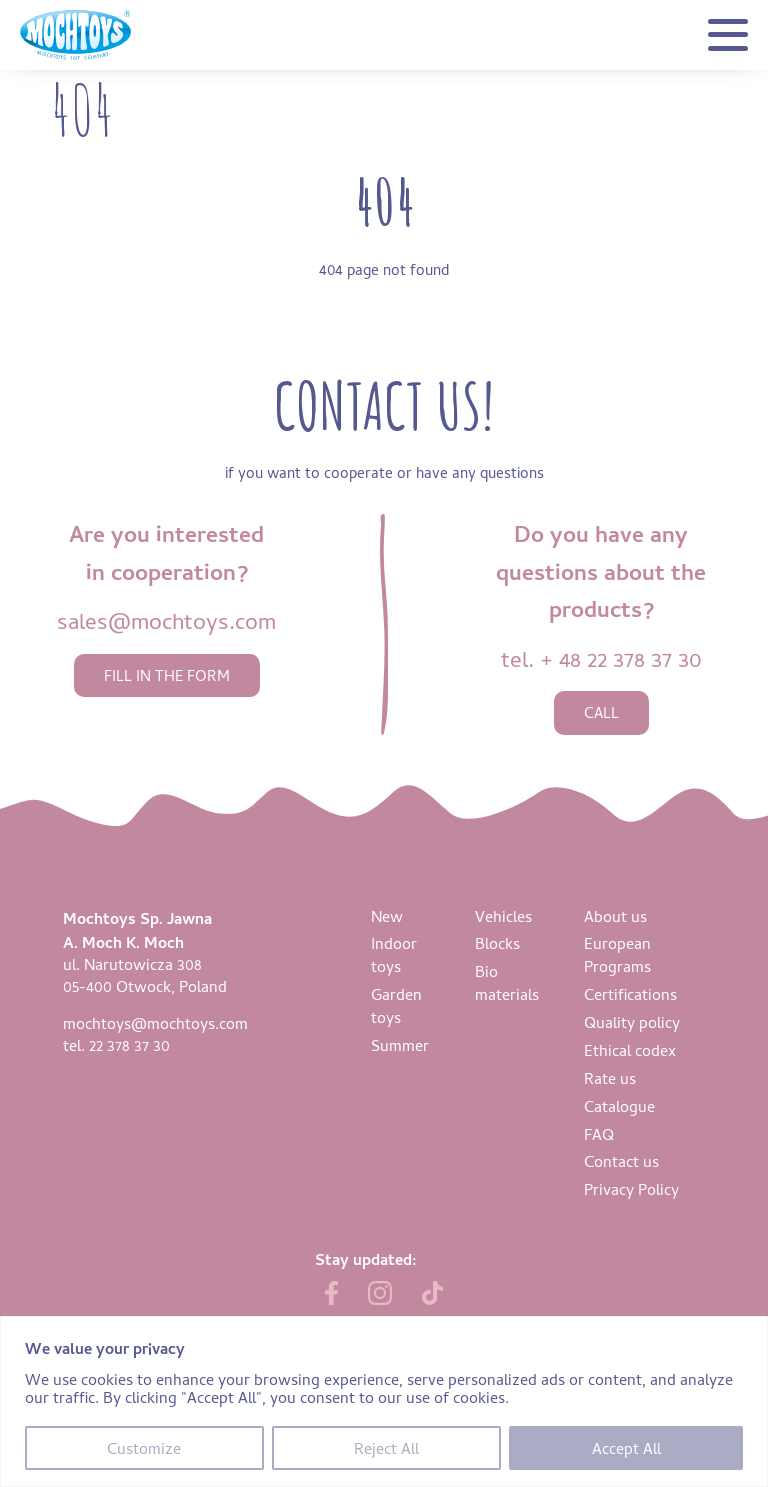  What do you see at coordinates (610, 1078) in the screenshot?
I see `Rate us` at bounding box center [610, 1078].